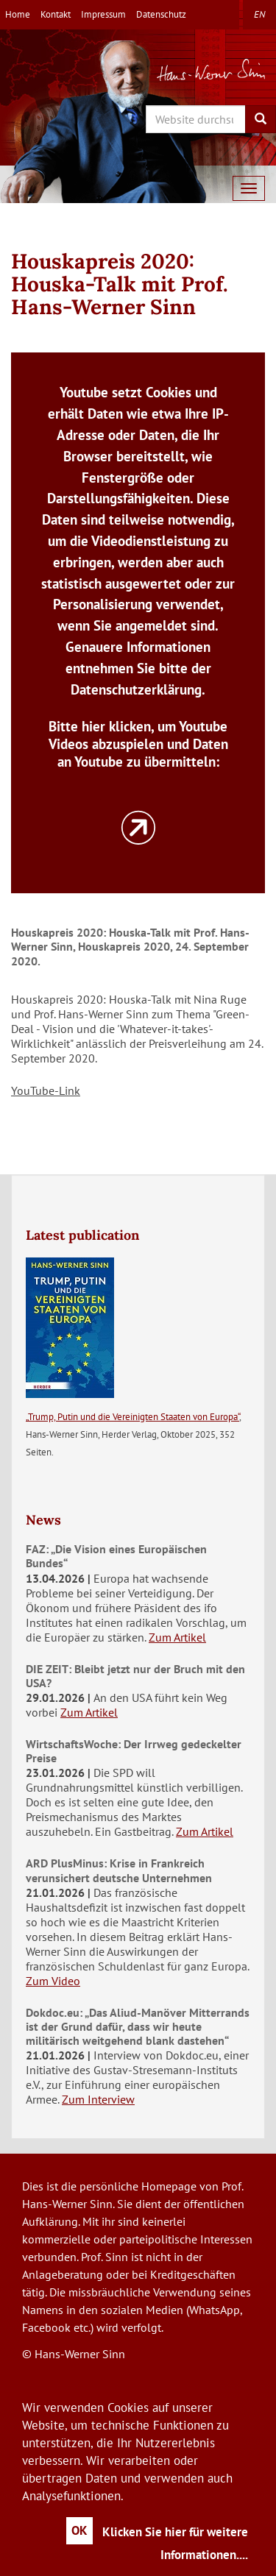 This screenshot has height=2576, width=276. What do you see at coordinates (177, 1637) in the screenshot?
I see `Zum Artikel` at bounding box center [177, 1637].